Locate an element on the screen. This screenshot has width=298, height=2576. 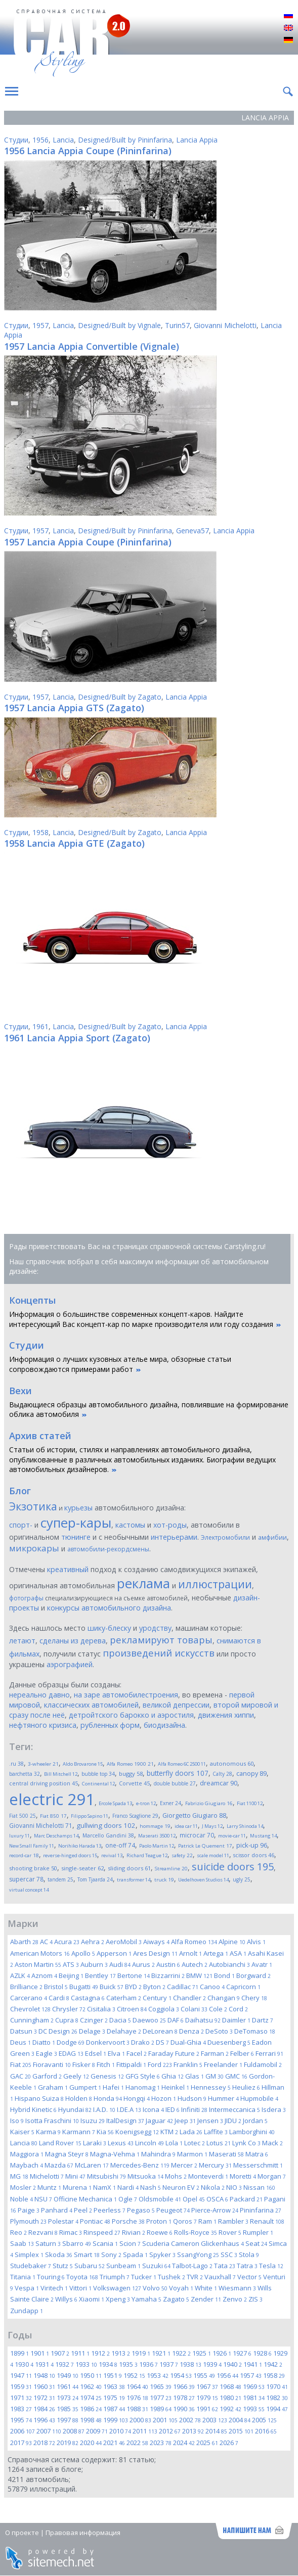
Austin is located at coordinates (168, 1964).